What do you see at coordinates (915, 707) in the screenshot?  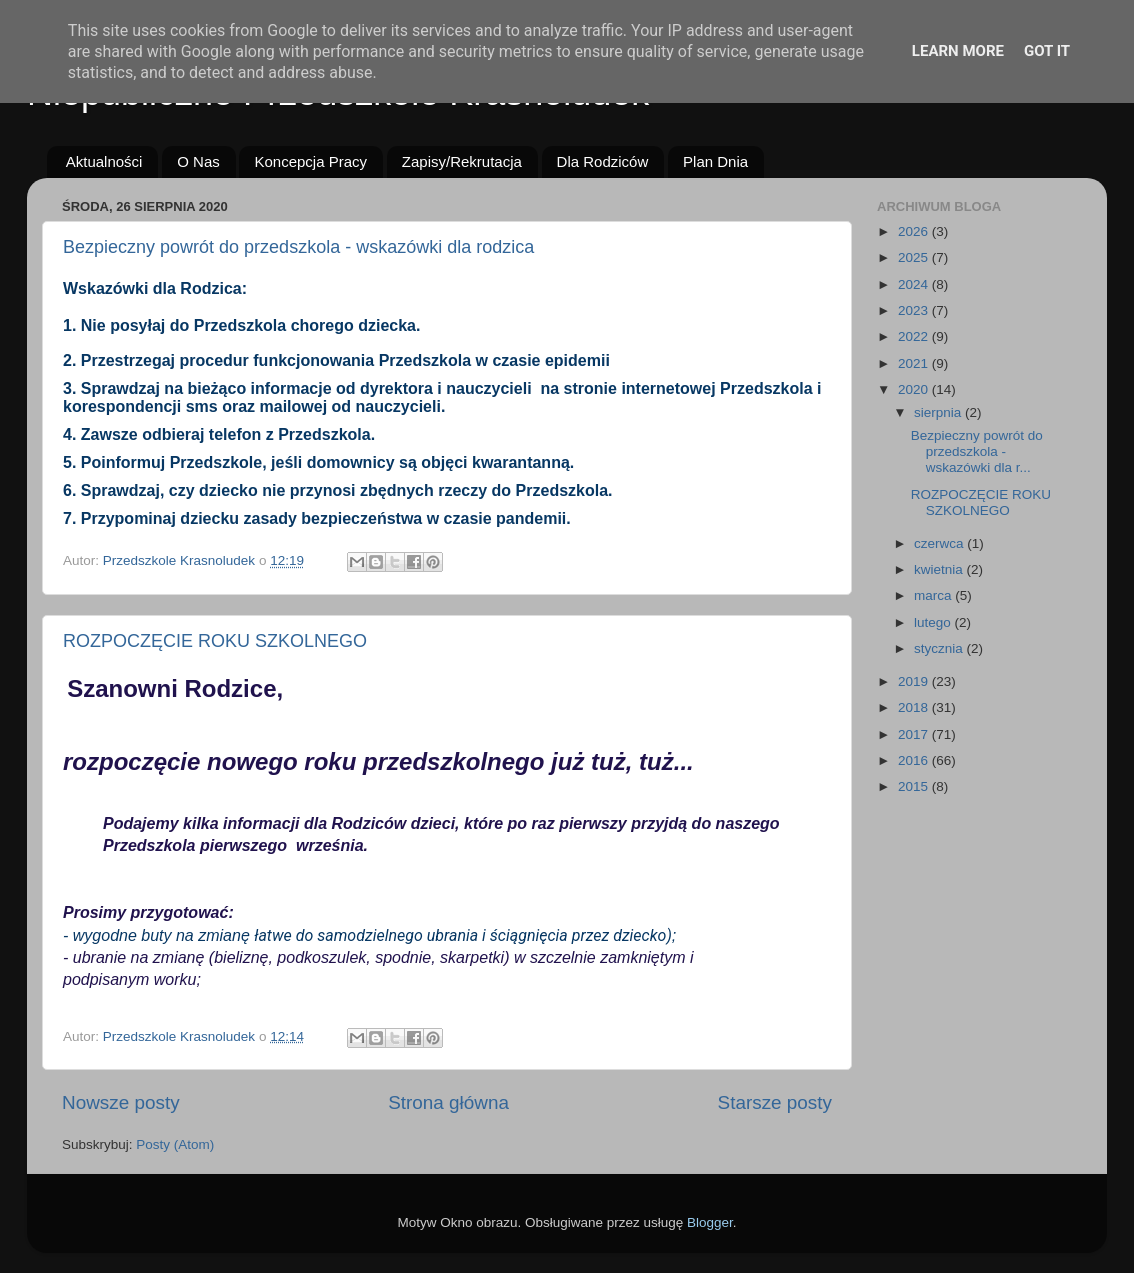 I see `2018` at bounding box center [915, 707].